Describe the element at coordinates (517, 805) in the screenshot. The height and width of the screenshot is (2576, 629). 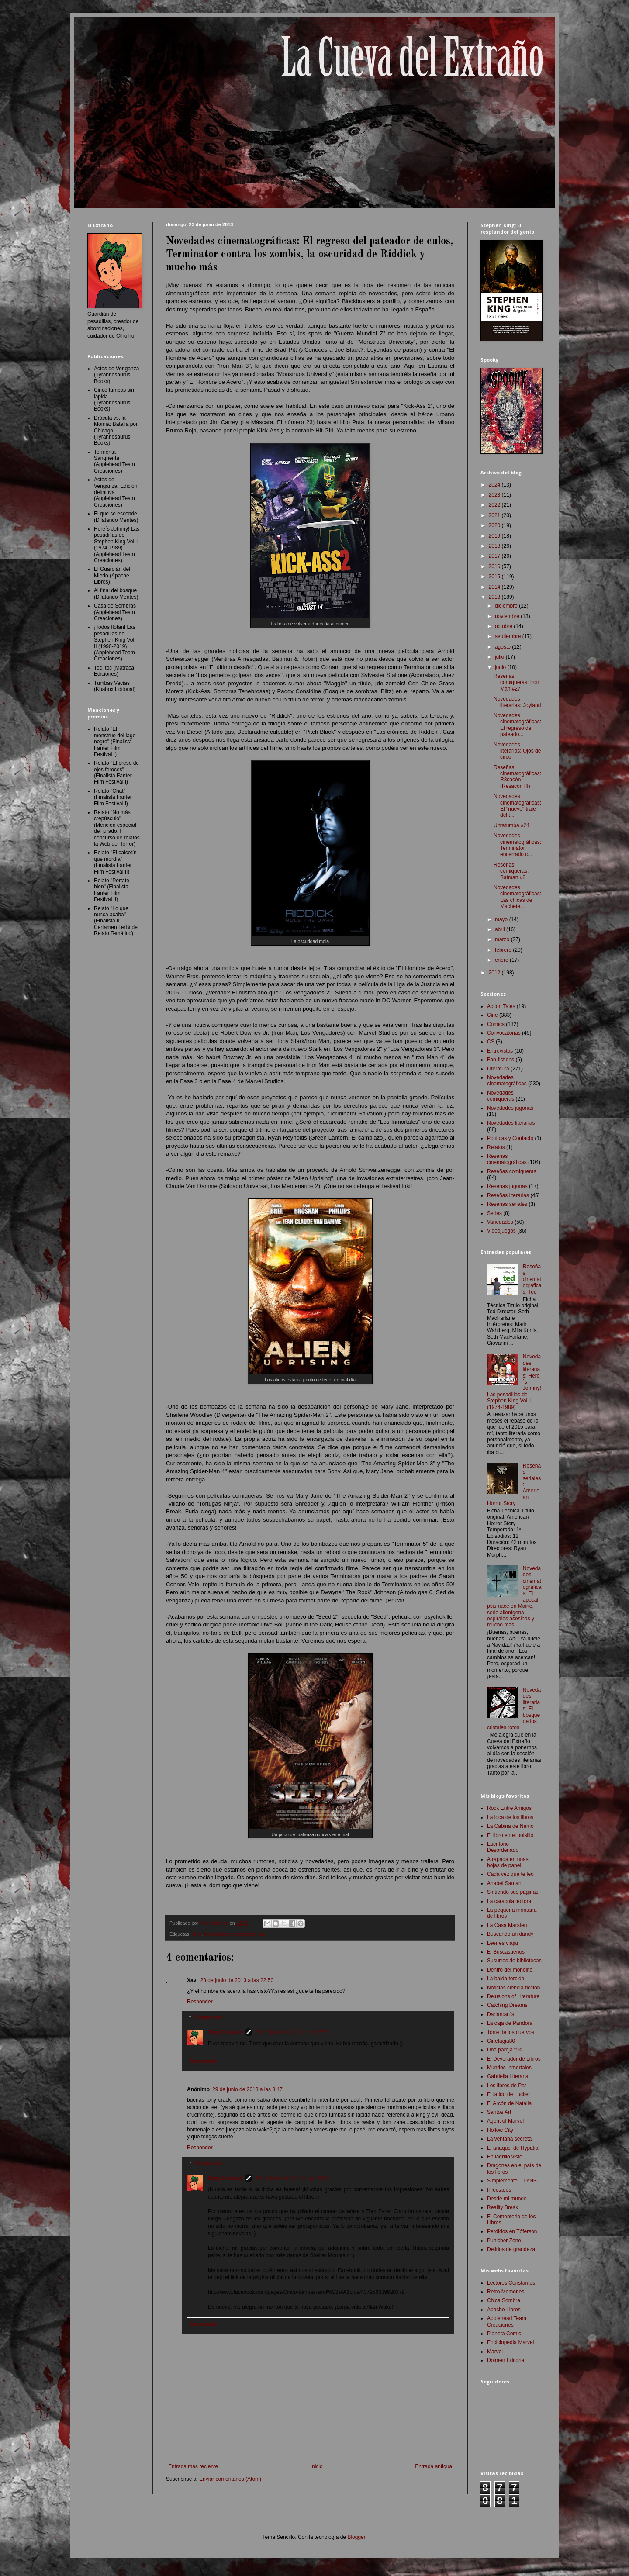
I see `Novedades cinematográficas: El "nuevo" traje del t...` at that location.